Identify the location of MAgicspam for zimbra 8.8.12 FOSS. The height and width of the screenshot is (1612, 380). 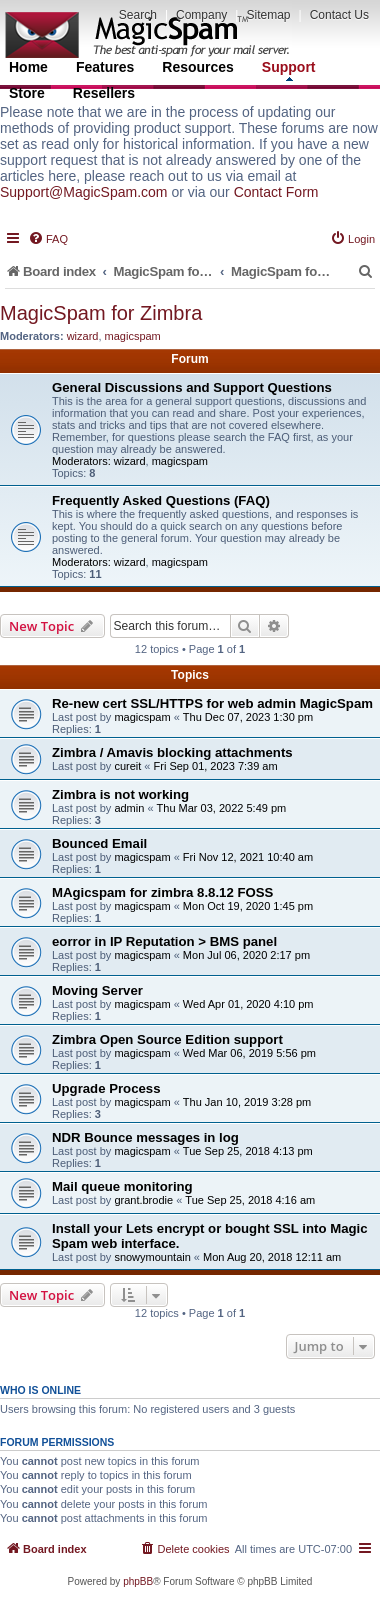
(162, 892).